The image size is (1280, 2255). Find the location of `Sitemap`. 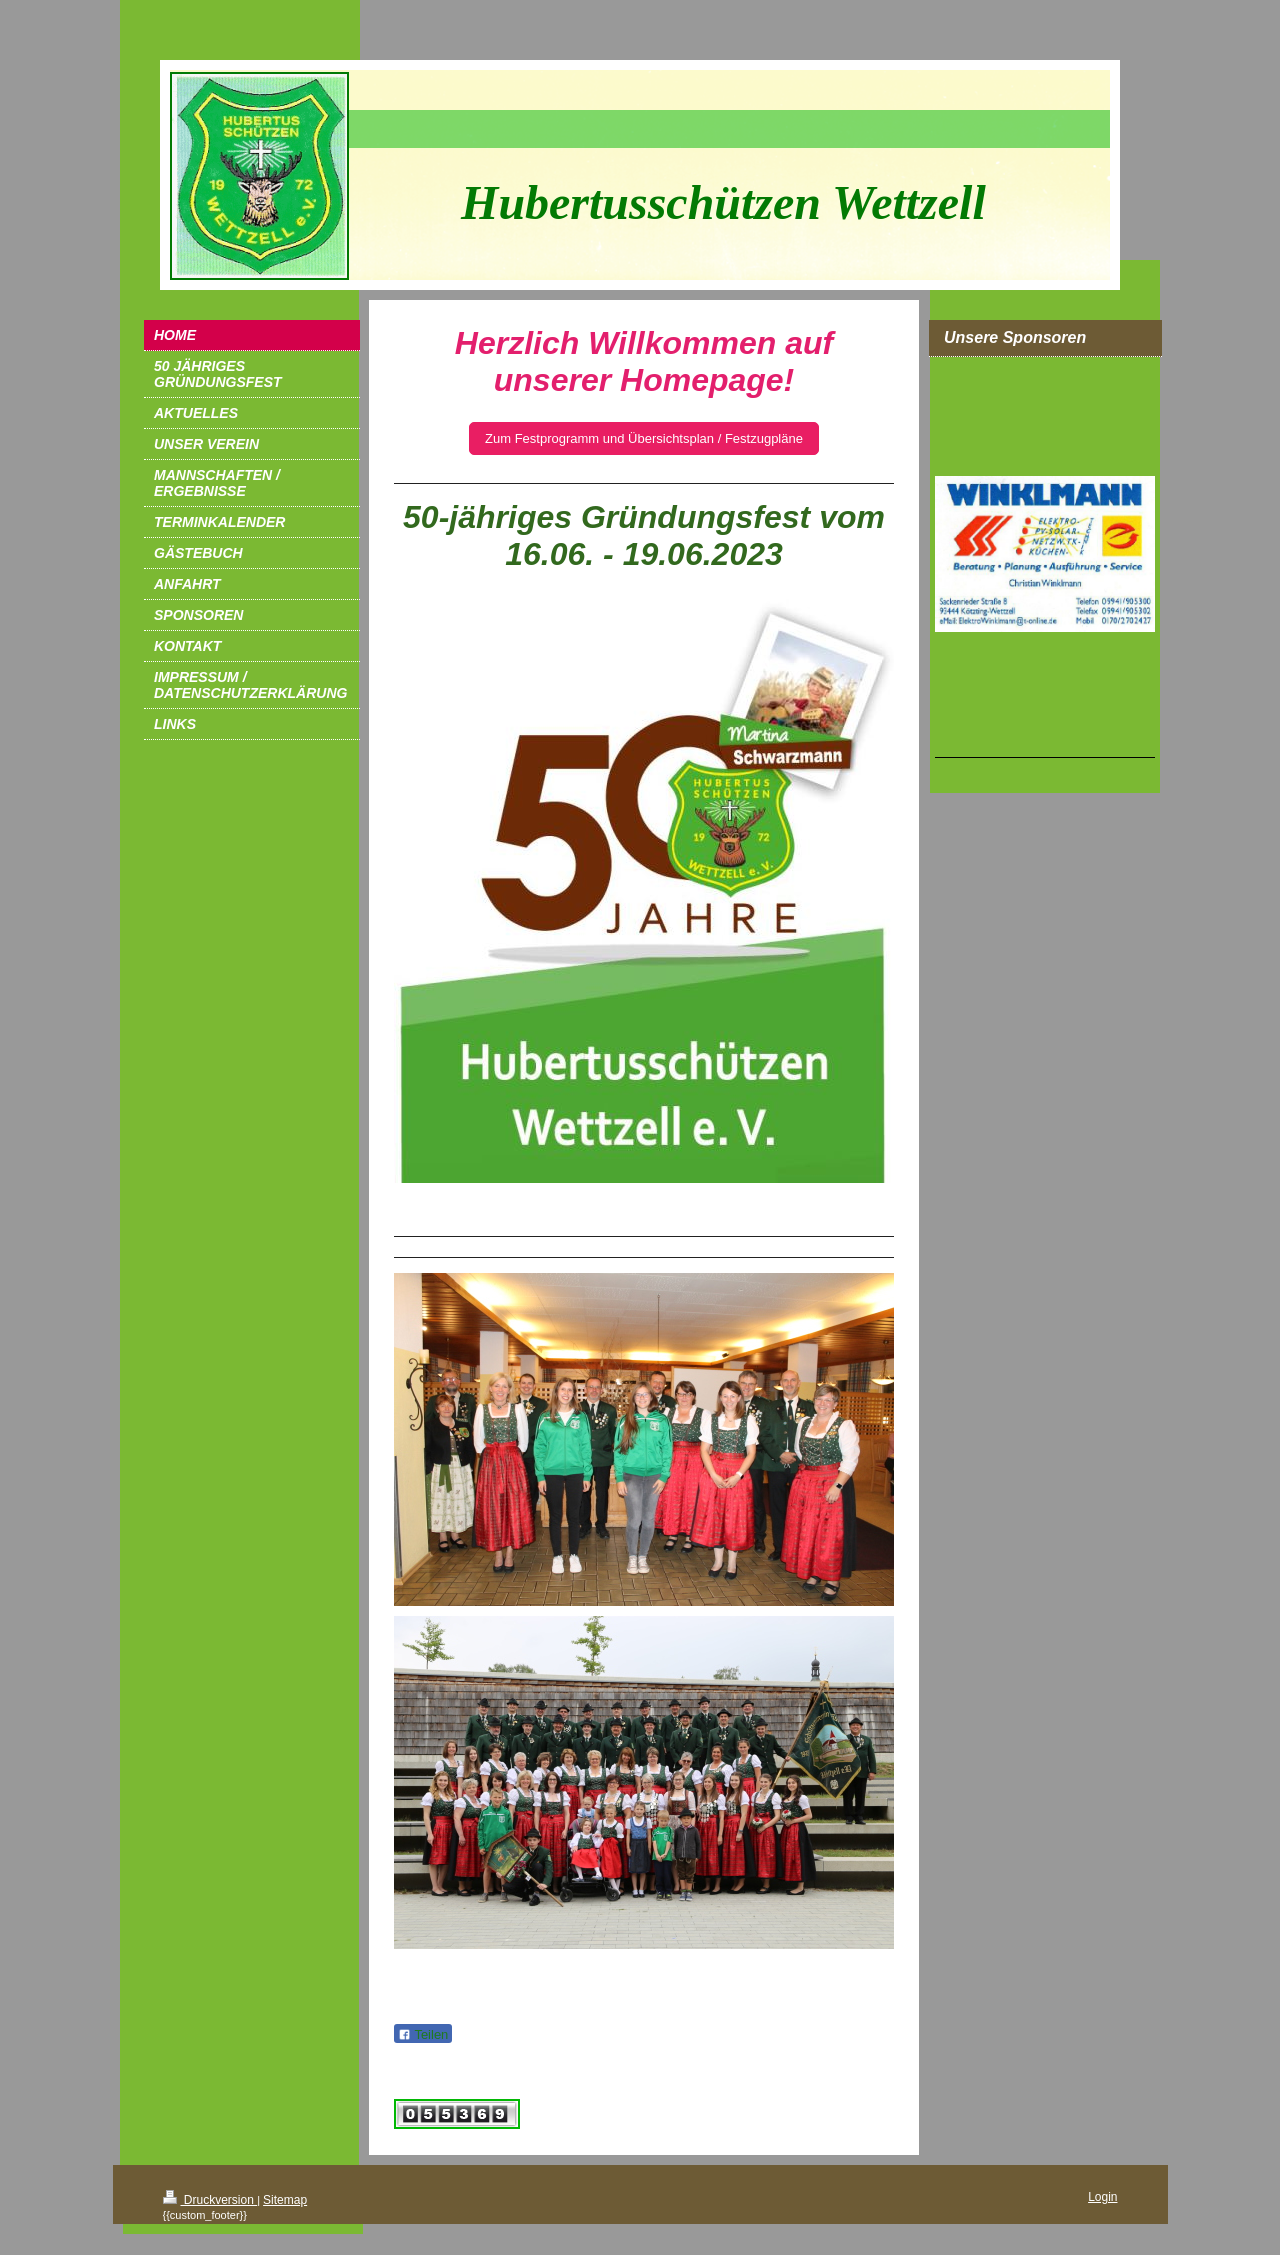

Sitemap is located at coordinates (285, 2200).